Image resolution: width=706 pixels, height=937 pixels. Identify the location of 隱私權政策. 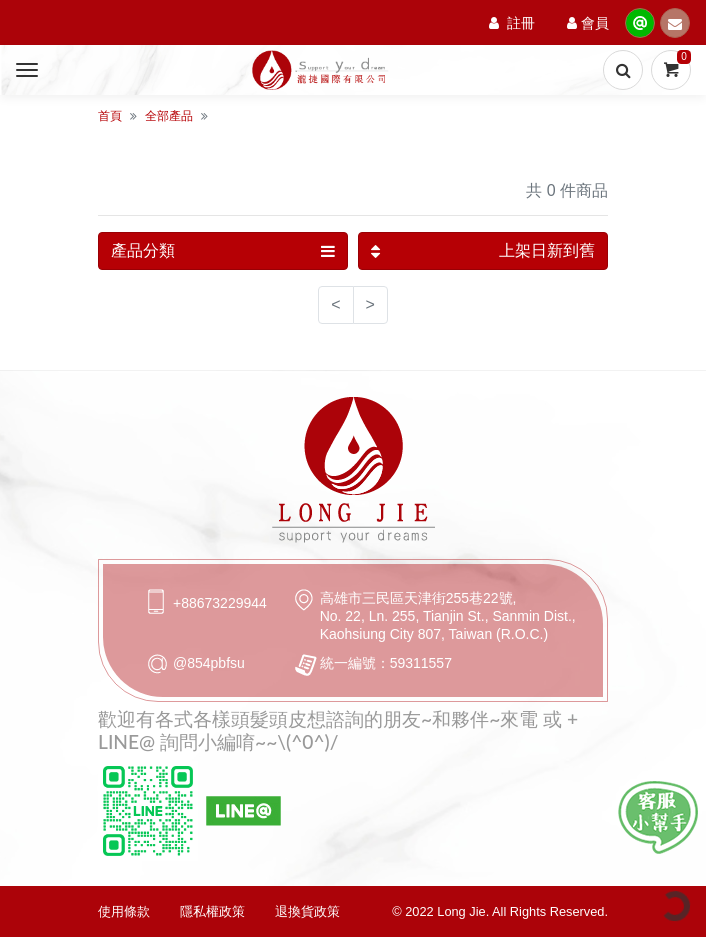
(212, 911).